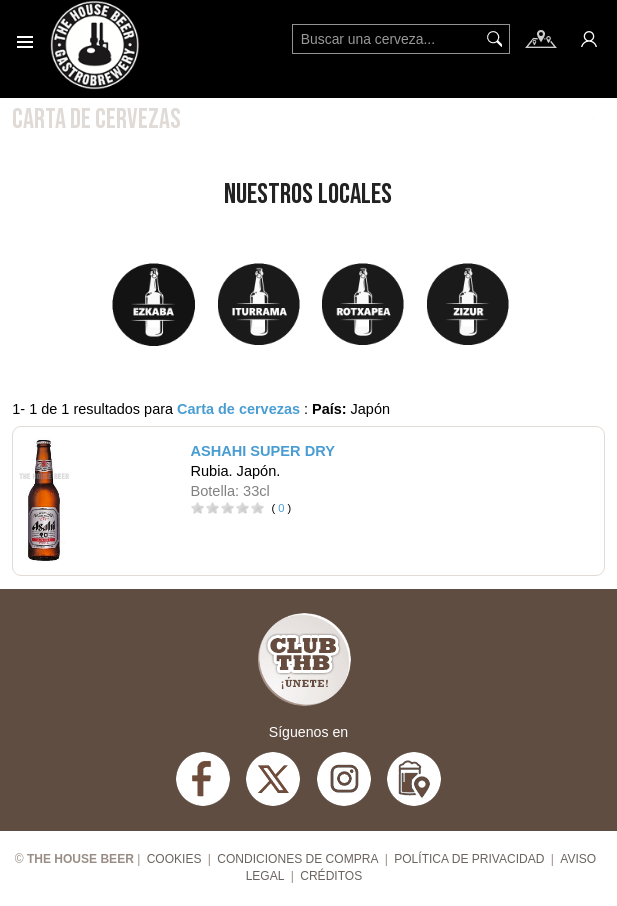  What do you see at coordinates (469, 859) in the screenshot?
I see `Política de privacidad` at bounding box center [469, 859].